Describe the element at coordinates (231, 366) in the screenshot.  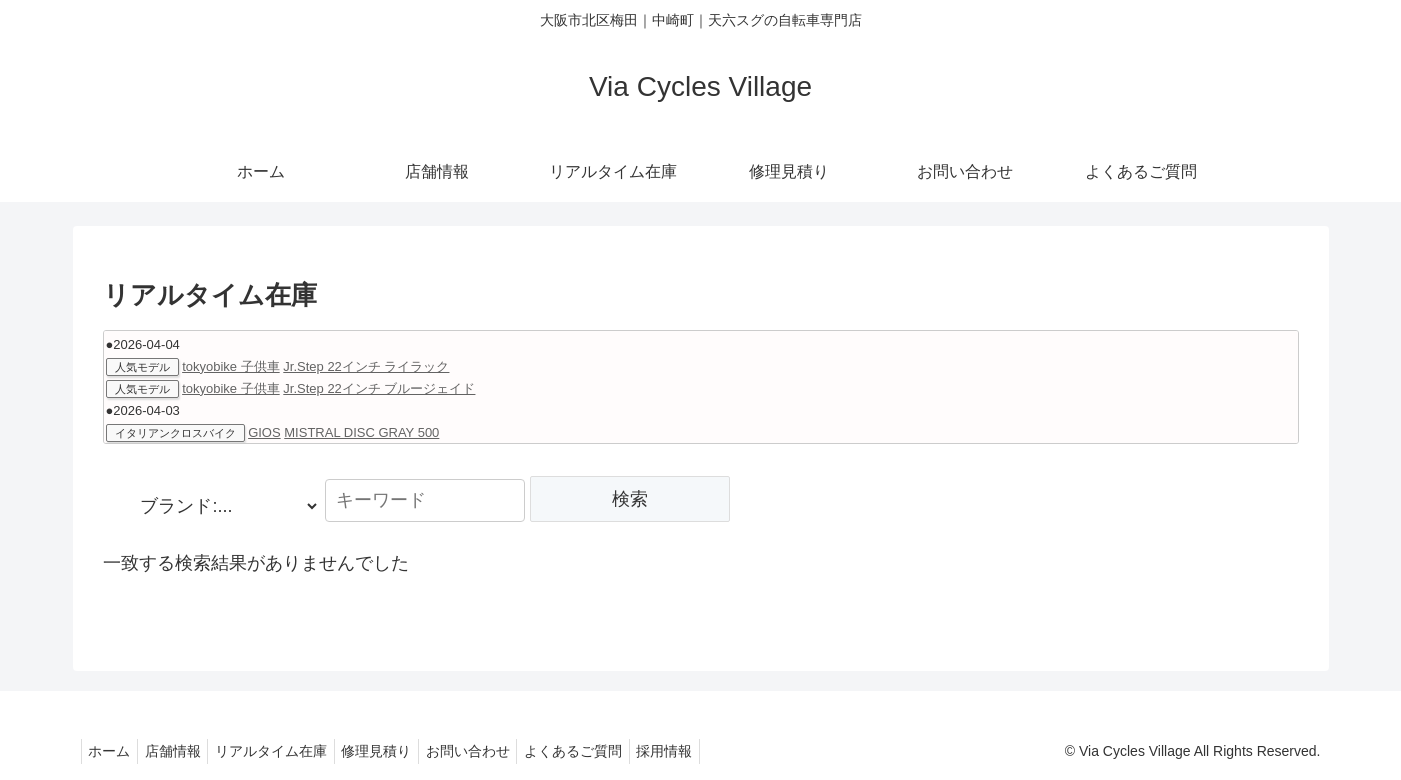
I see `tokyobike 子供車` at that location.